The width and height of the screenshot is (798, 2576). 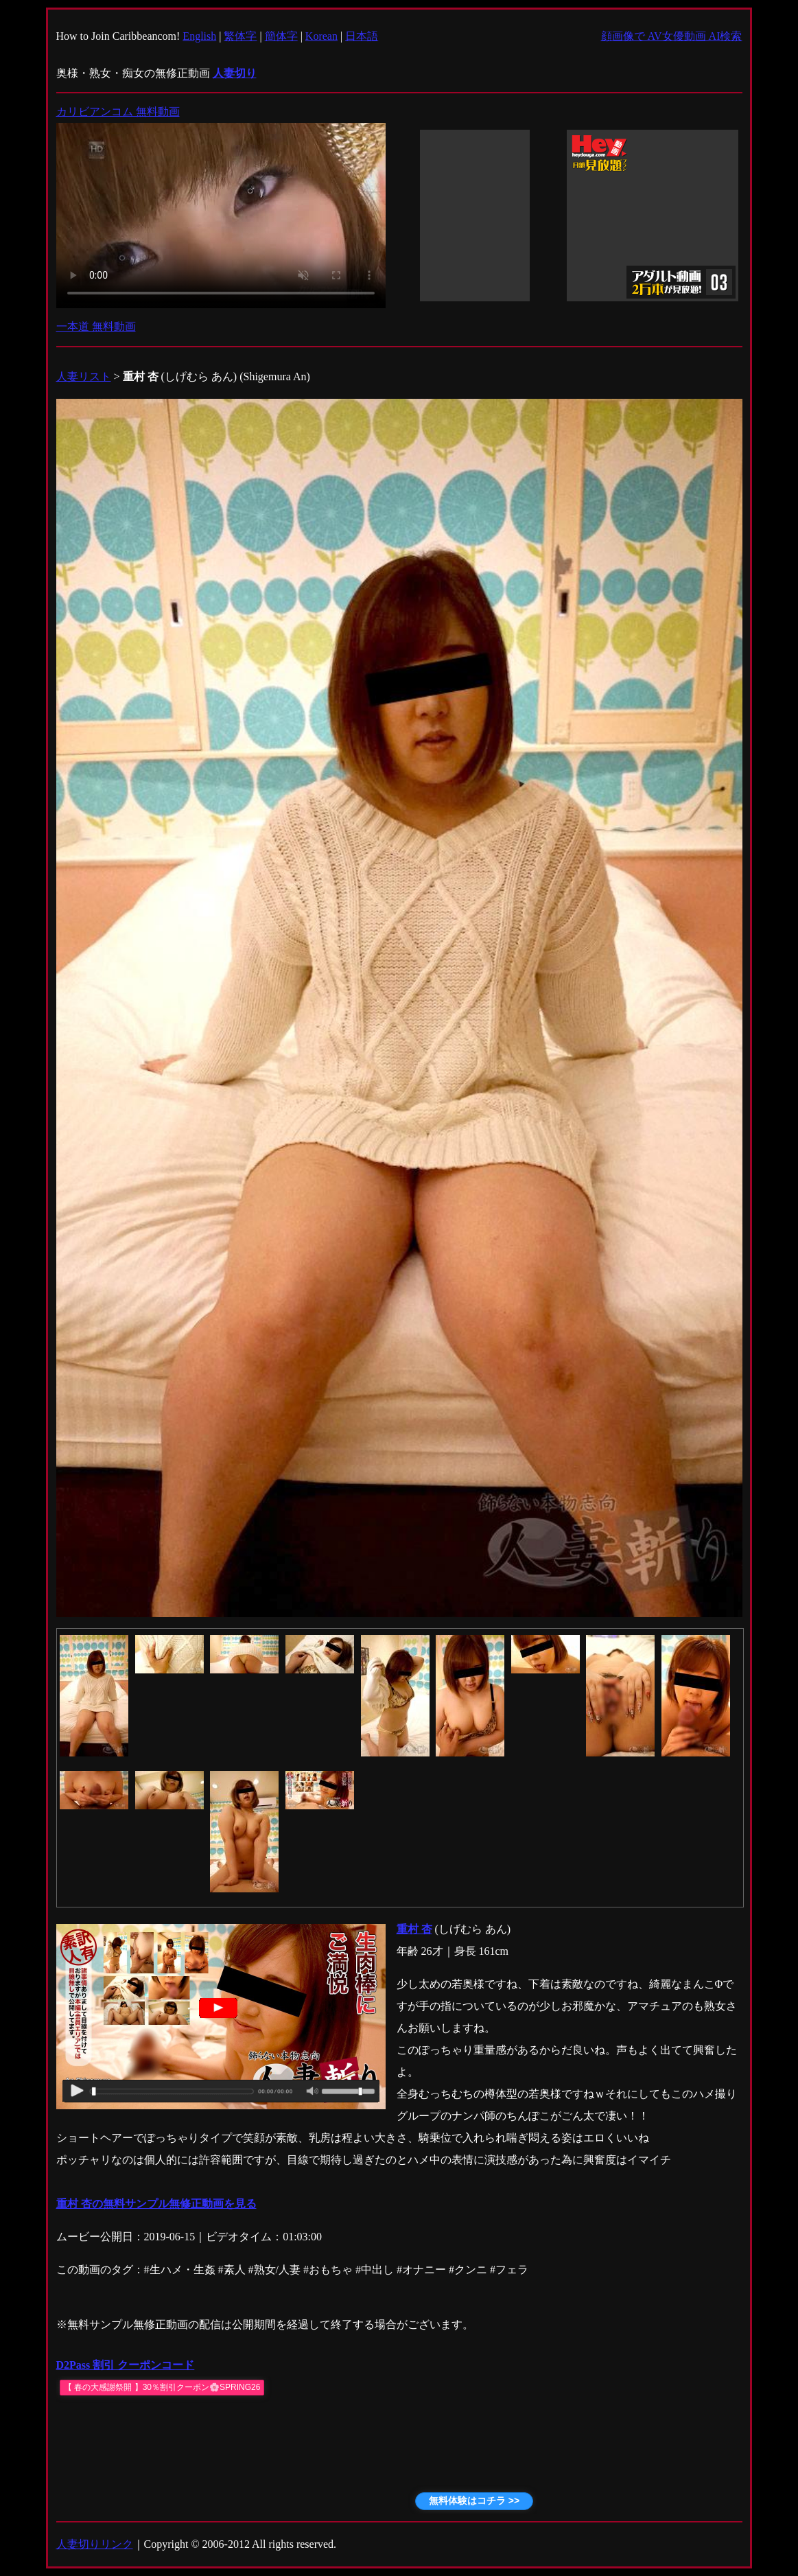 I want to click on Korean, so click(x=321, y=36).